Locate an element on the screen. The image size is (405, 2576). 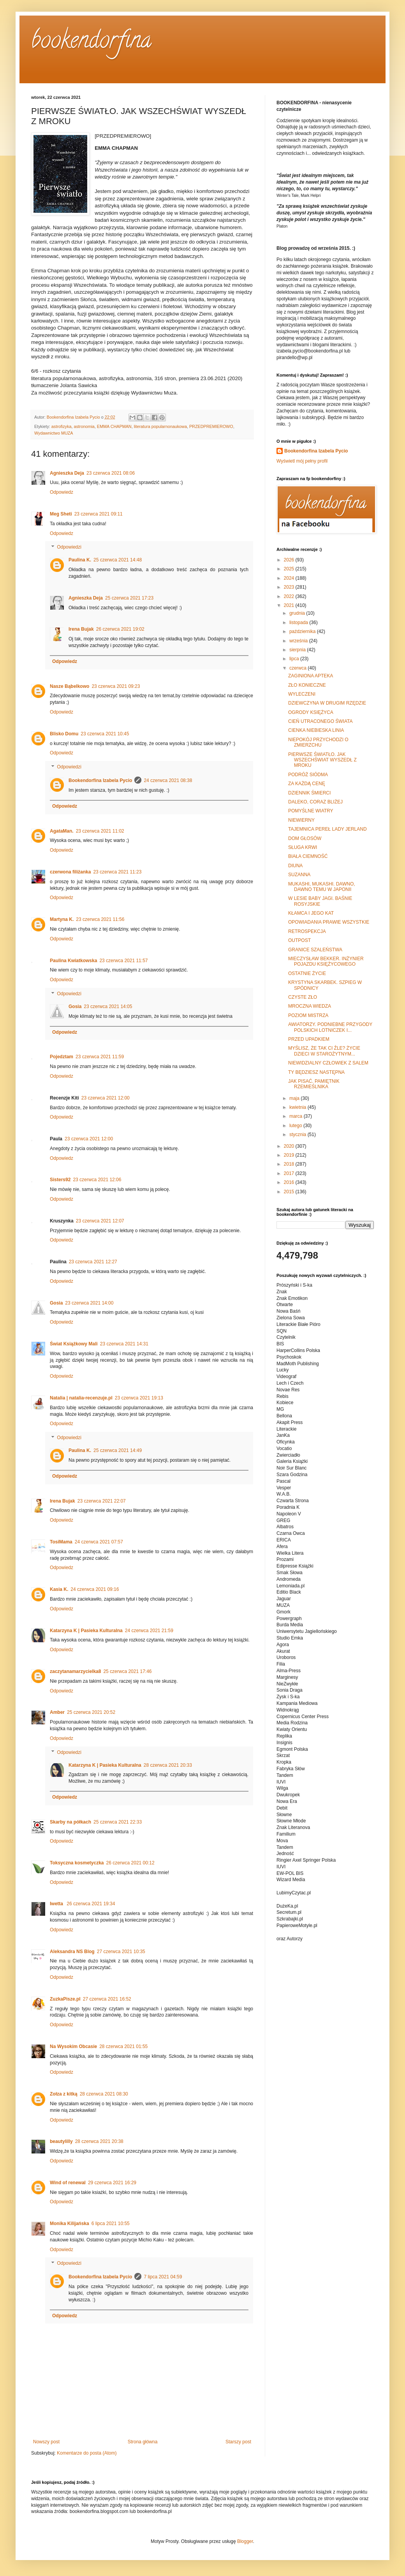
maja is located at coordinates (295, 1098).